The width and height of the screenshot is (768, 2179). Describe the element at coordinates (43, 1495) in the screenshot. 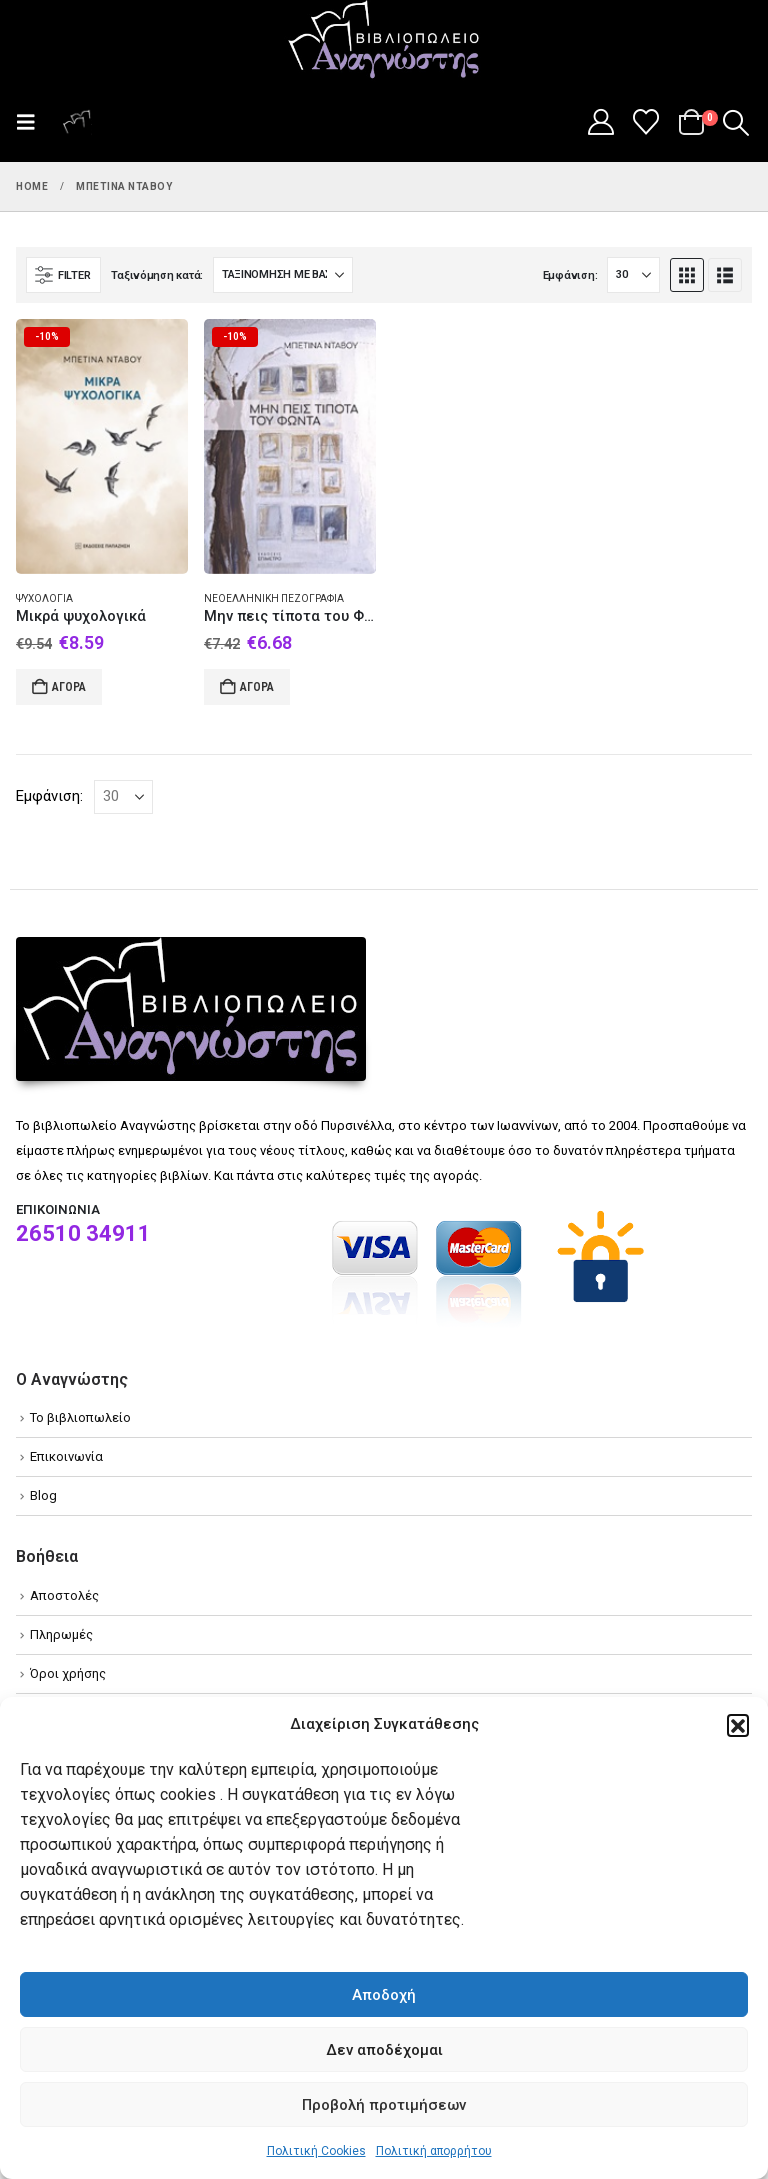

I see `Blog` at that location.